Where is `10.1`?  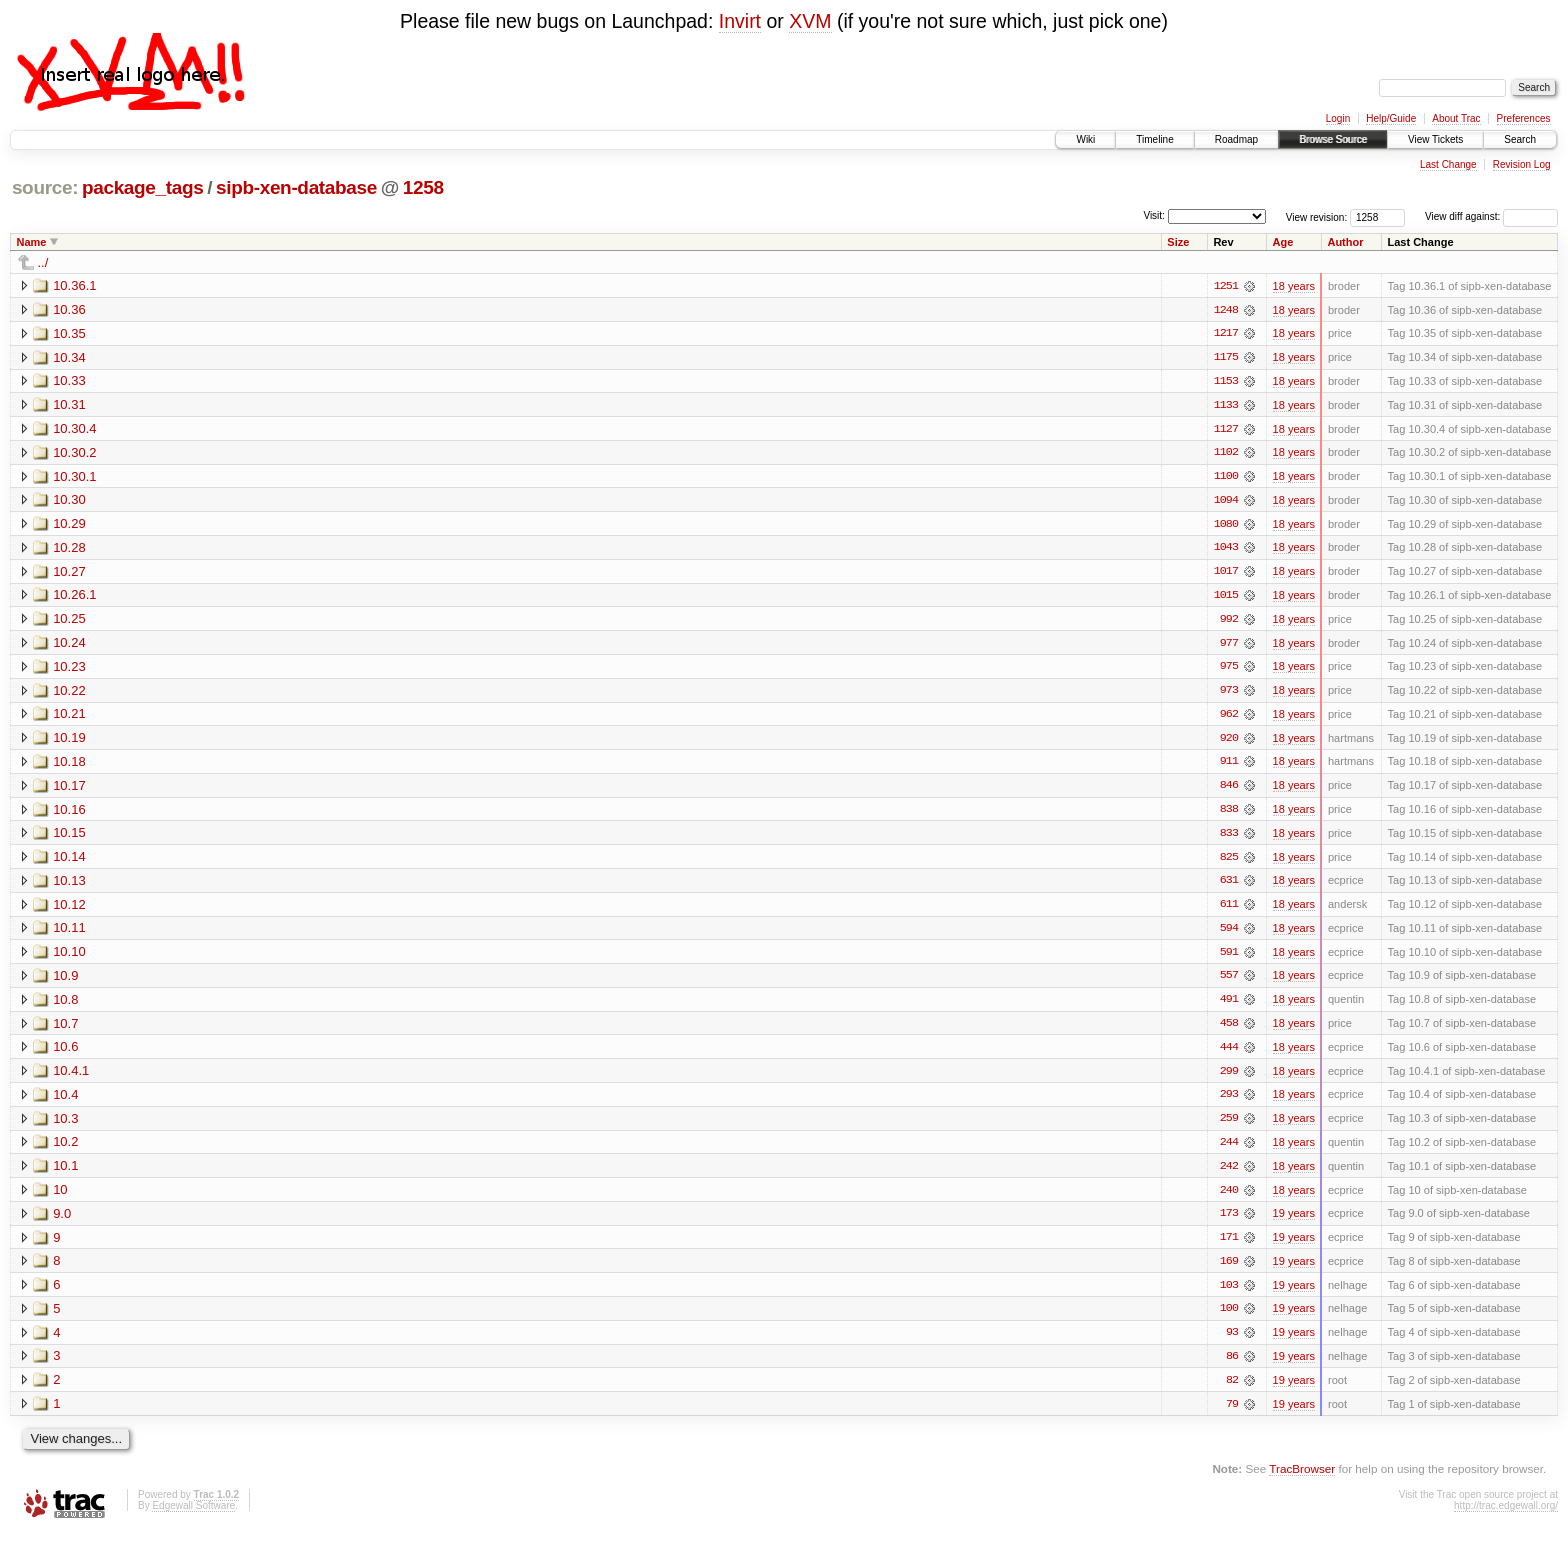 10.1 is located at coordinates (65, 1173).